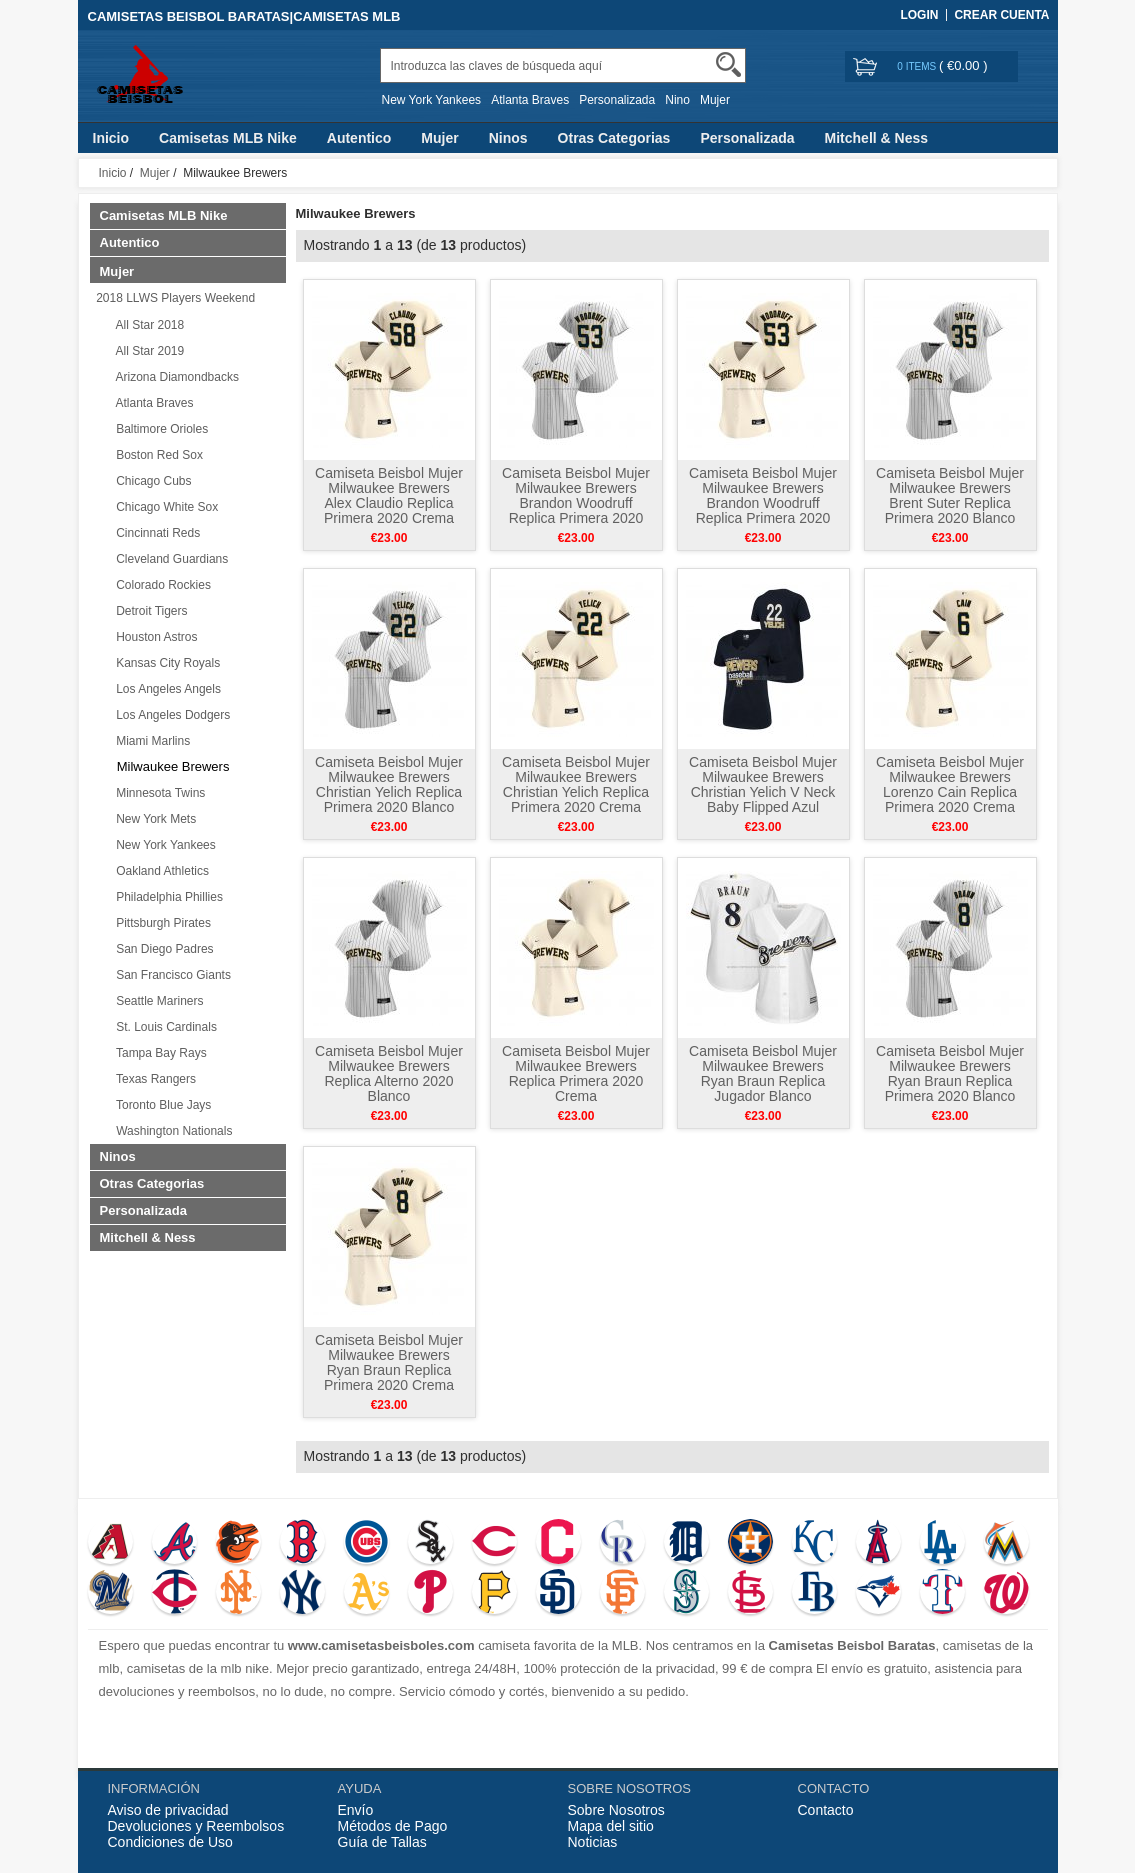 Image resolution: width=1135 pixels, height=1873 pixels. Describe the element at coordinates (165, 663) in the screenshot. I see `Kansas City Royals` at that location.